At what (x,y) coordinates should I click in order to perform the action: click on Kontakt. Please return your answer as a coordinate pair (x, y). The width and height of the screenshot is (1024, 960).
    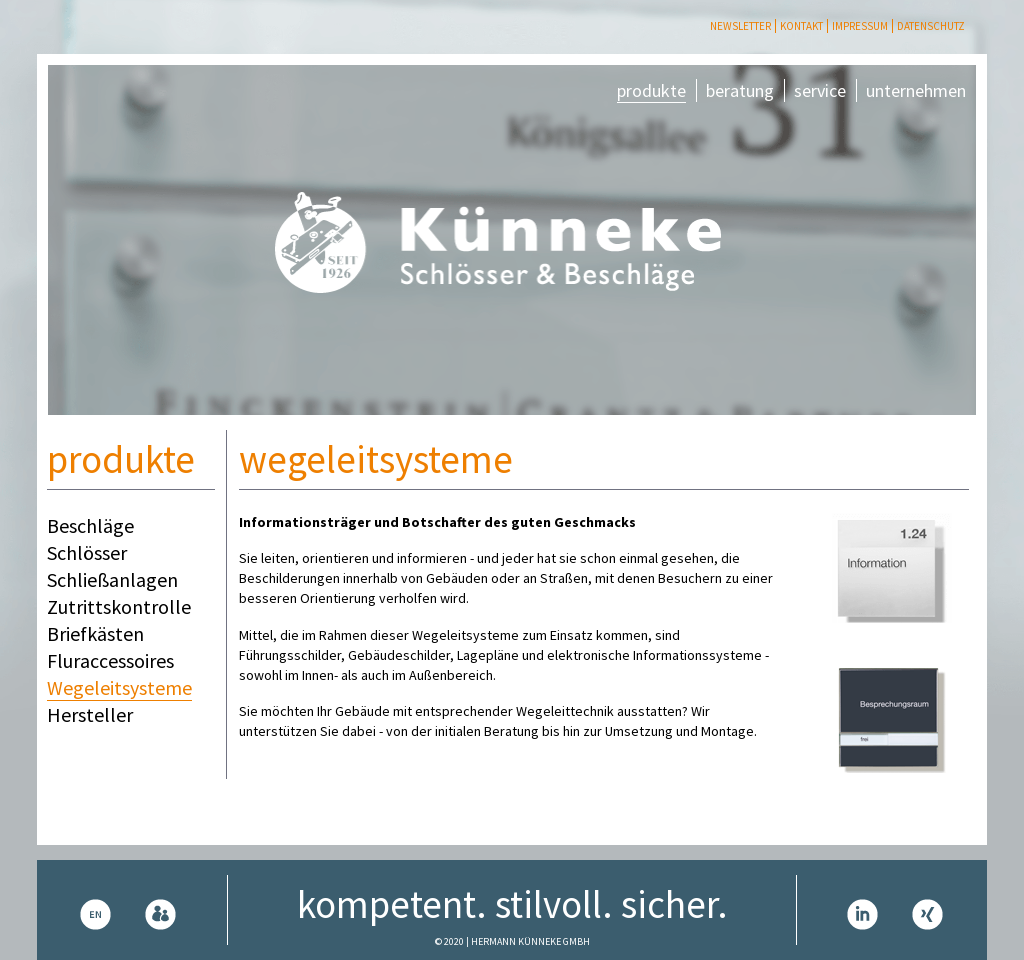
    Looking at the image, I should click on (801, 26).